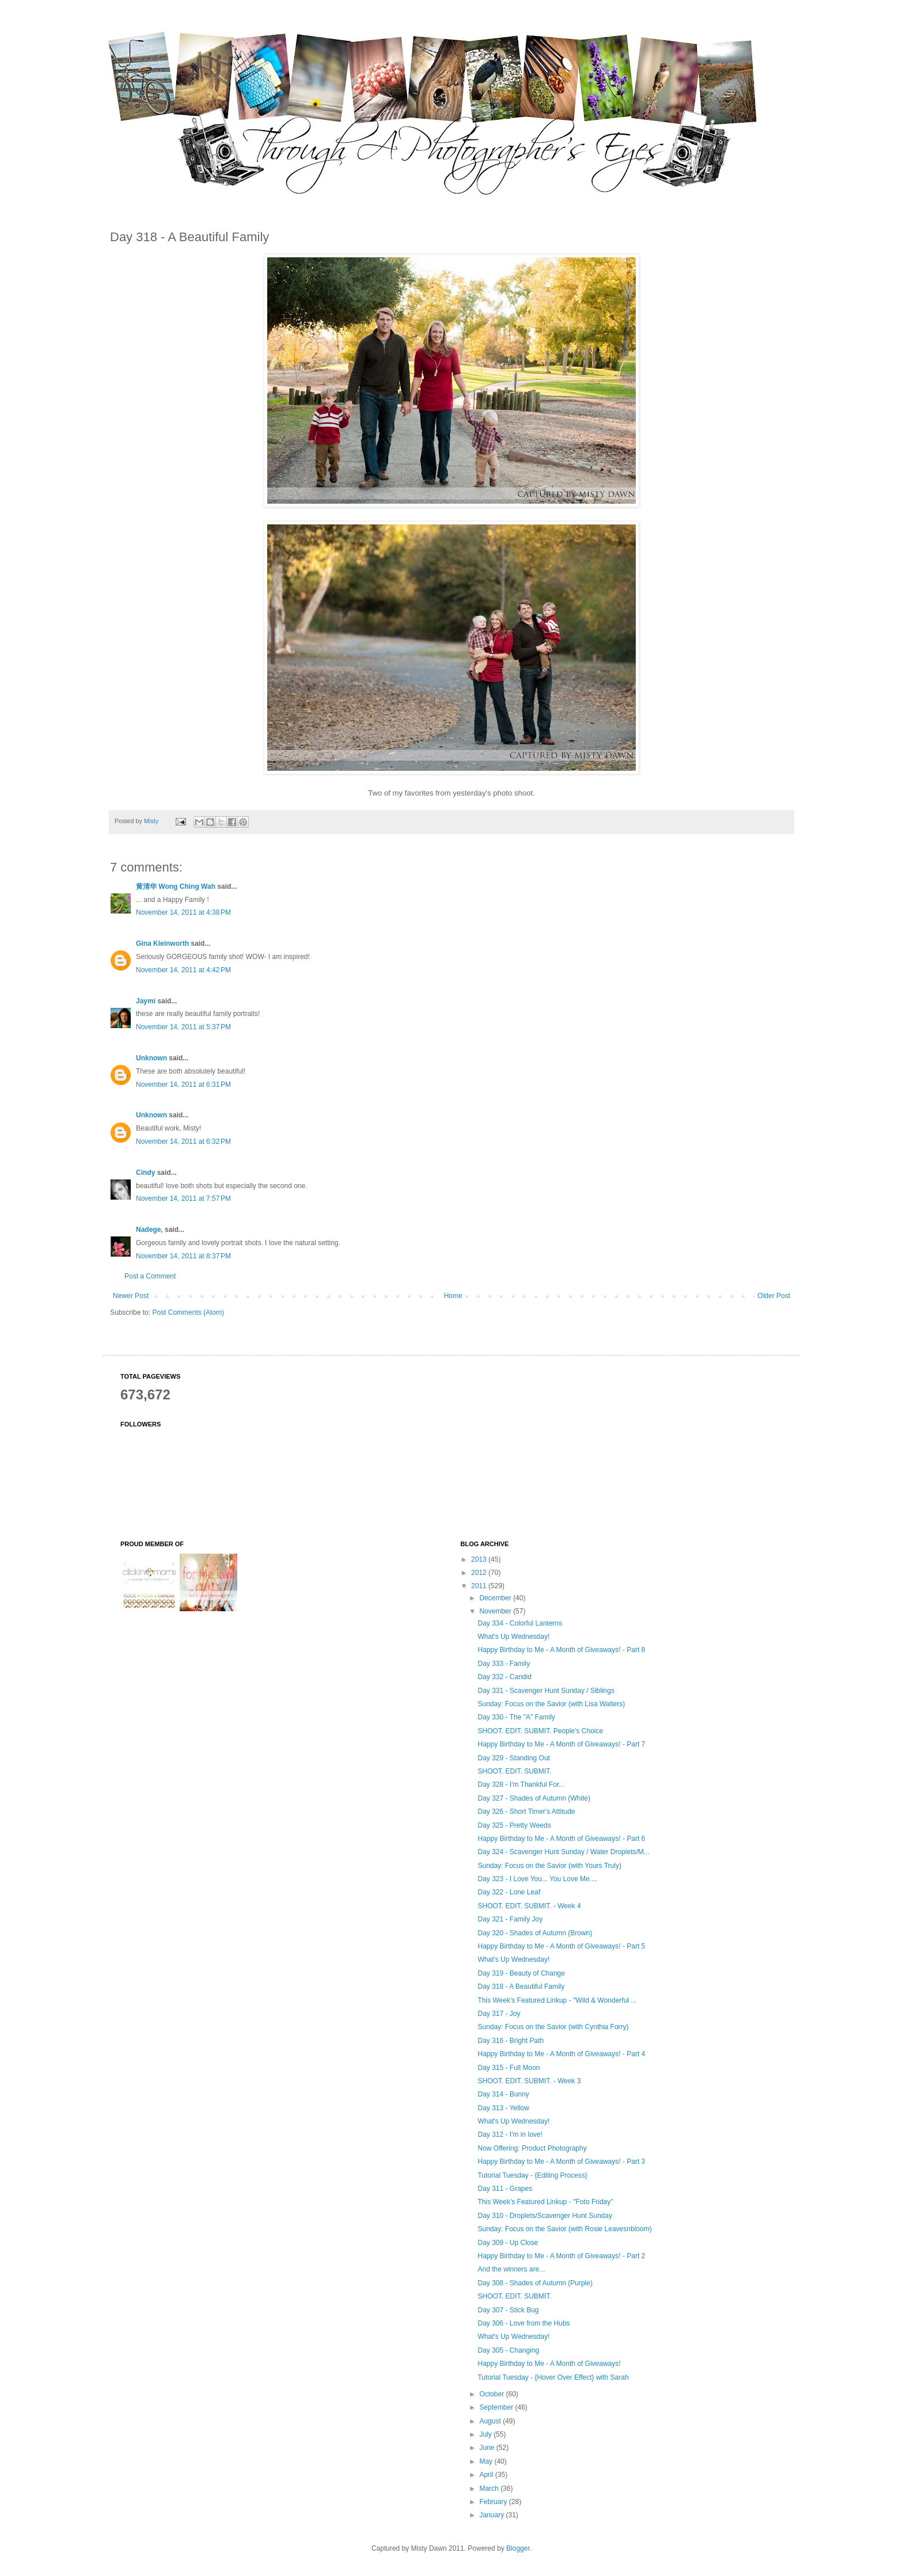  Describe the element at coordinates (563, 1852) in the screenshot. I see `Day 324 - Scavenger Hunt Sunday / Water Droplets/M...` at that location.